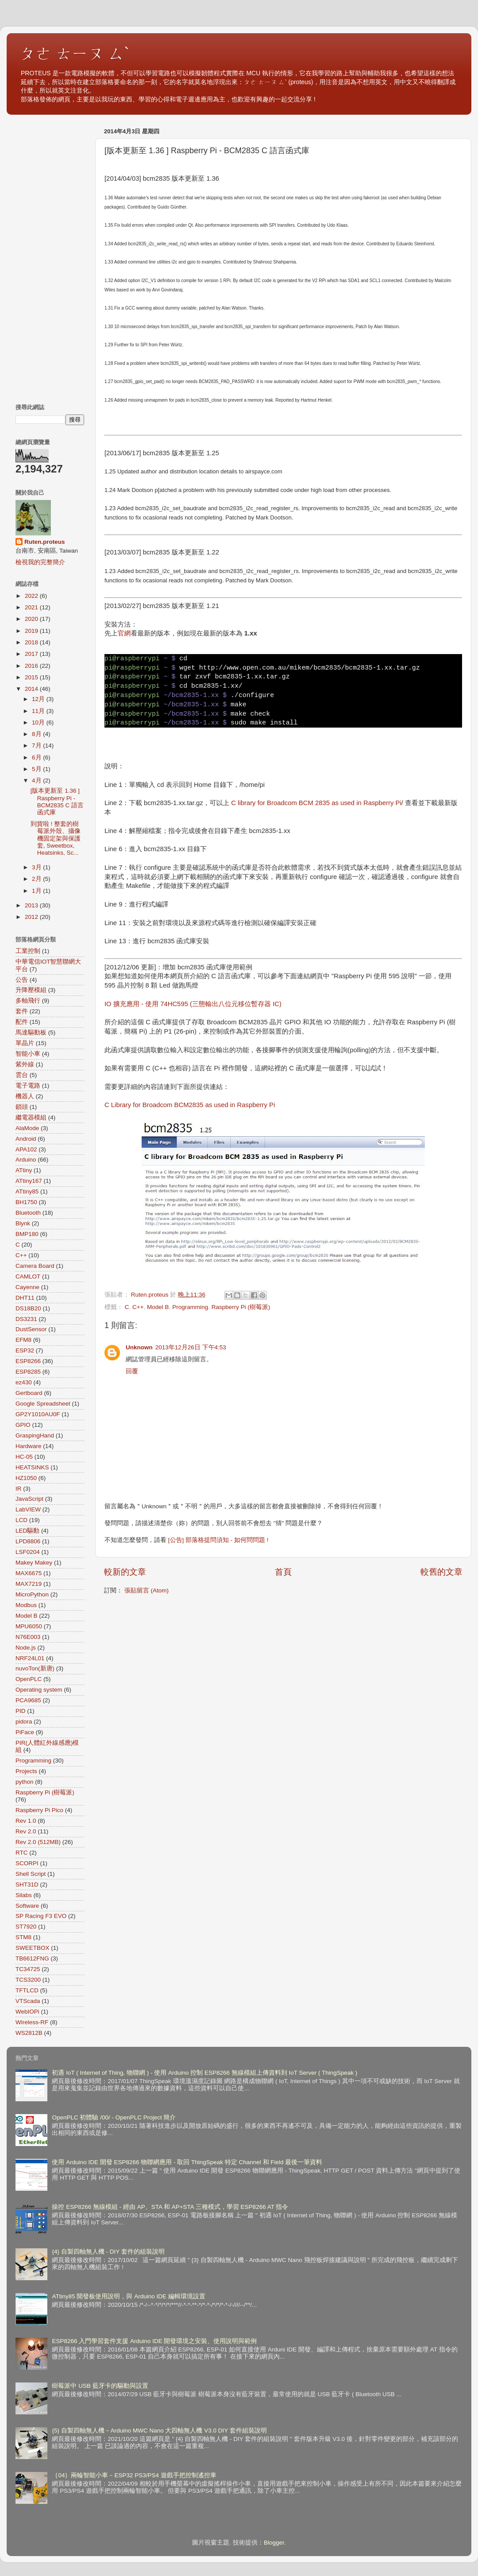 Image resolution: width=478 pixels, height=2576 pixels. I want to click on GP2Y1010AU0F, so click(37, 1414).